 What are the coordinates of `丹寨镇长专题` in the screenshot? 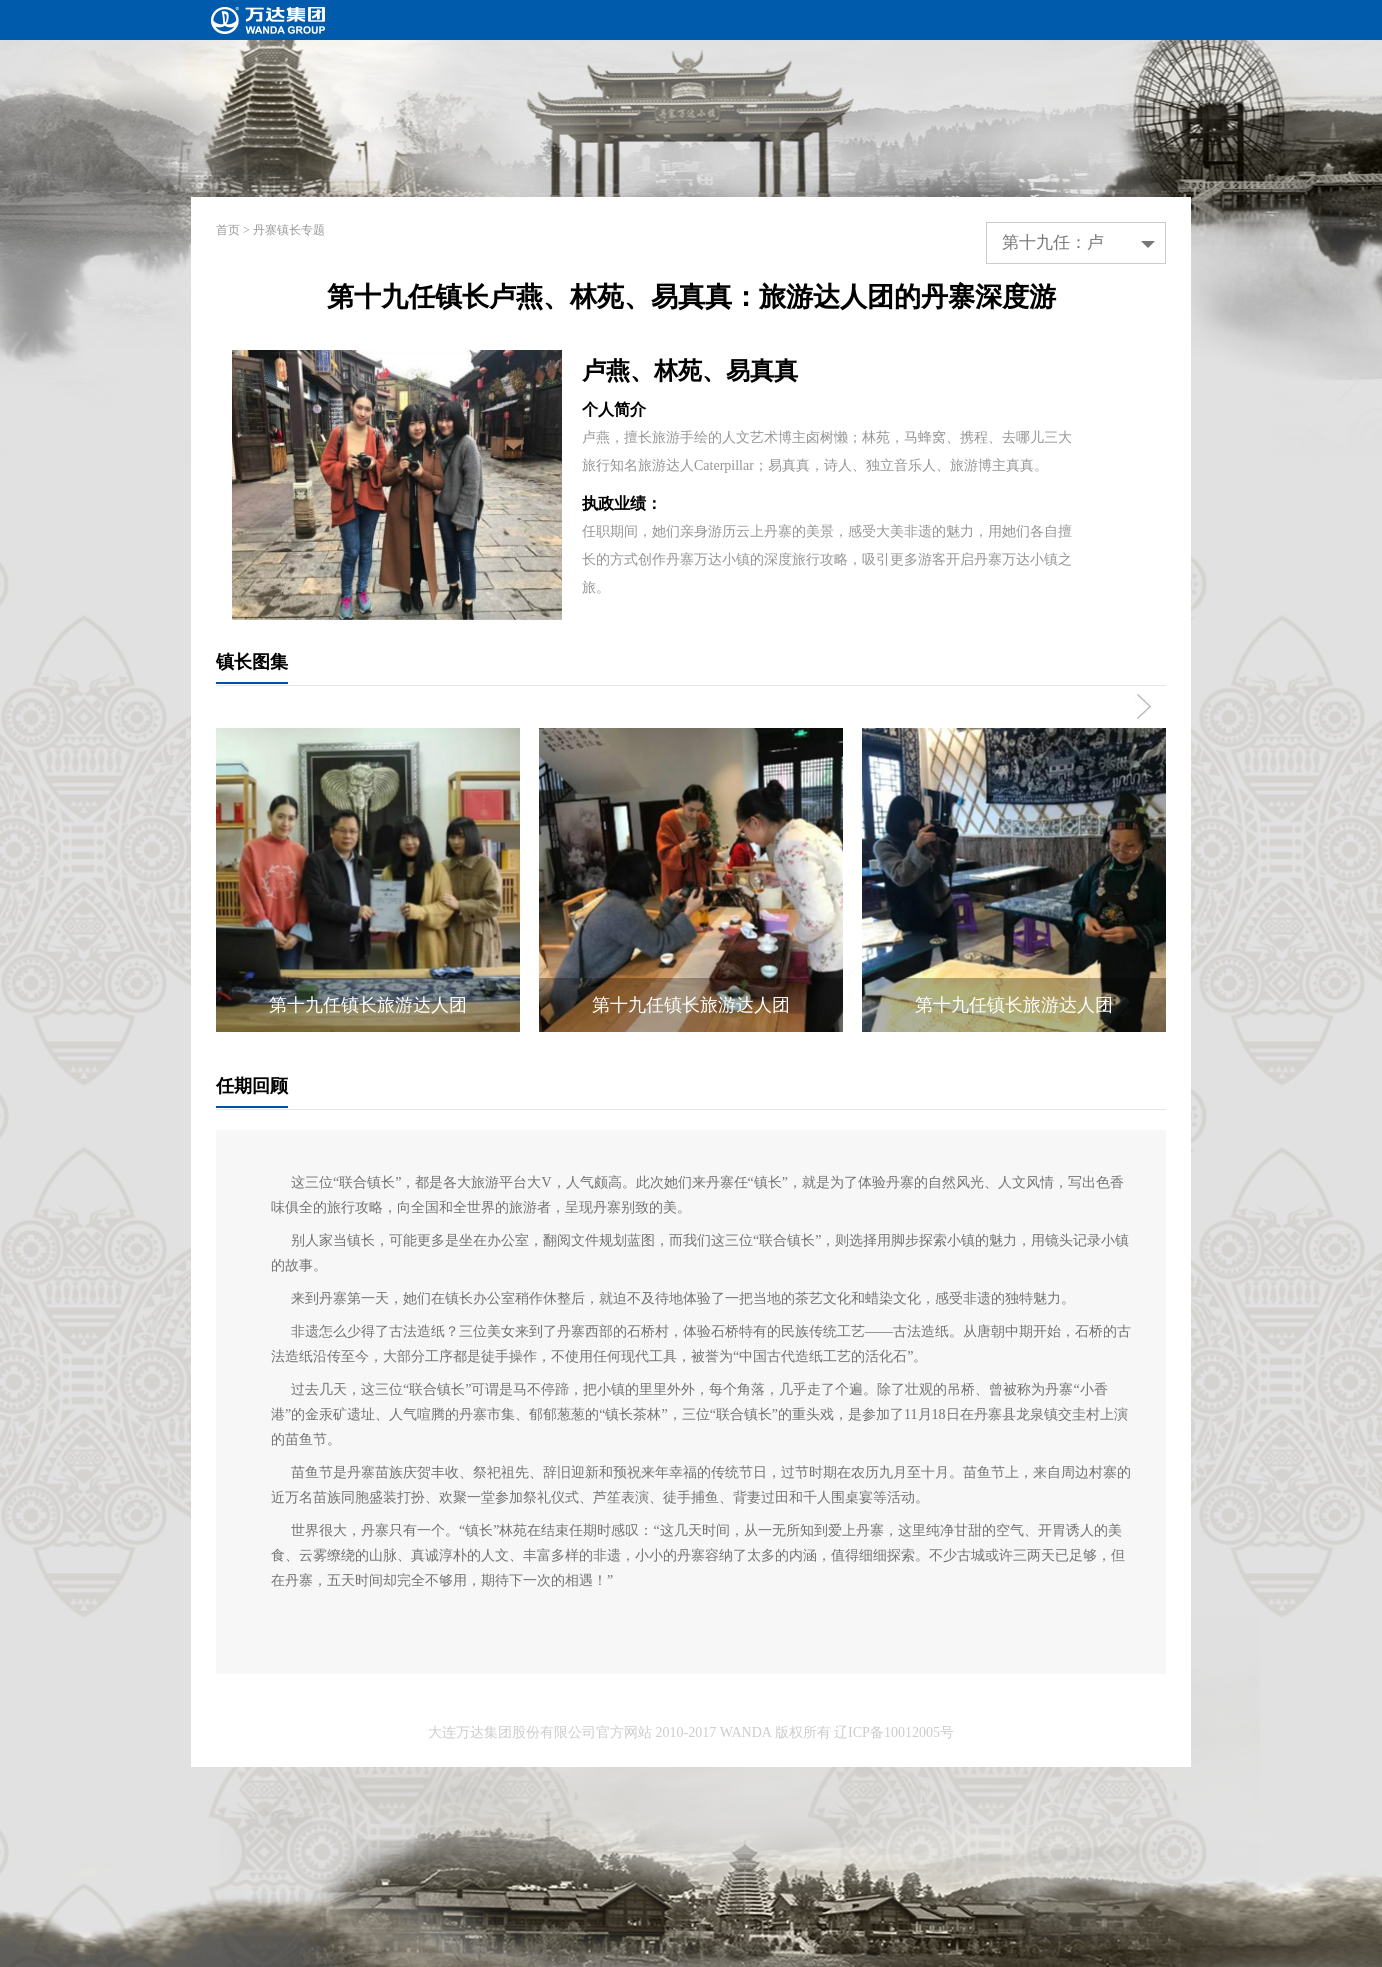 It's located at (289, 230).